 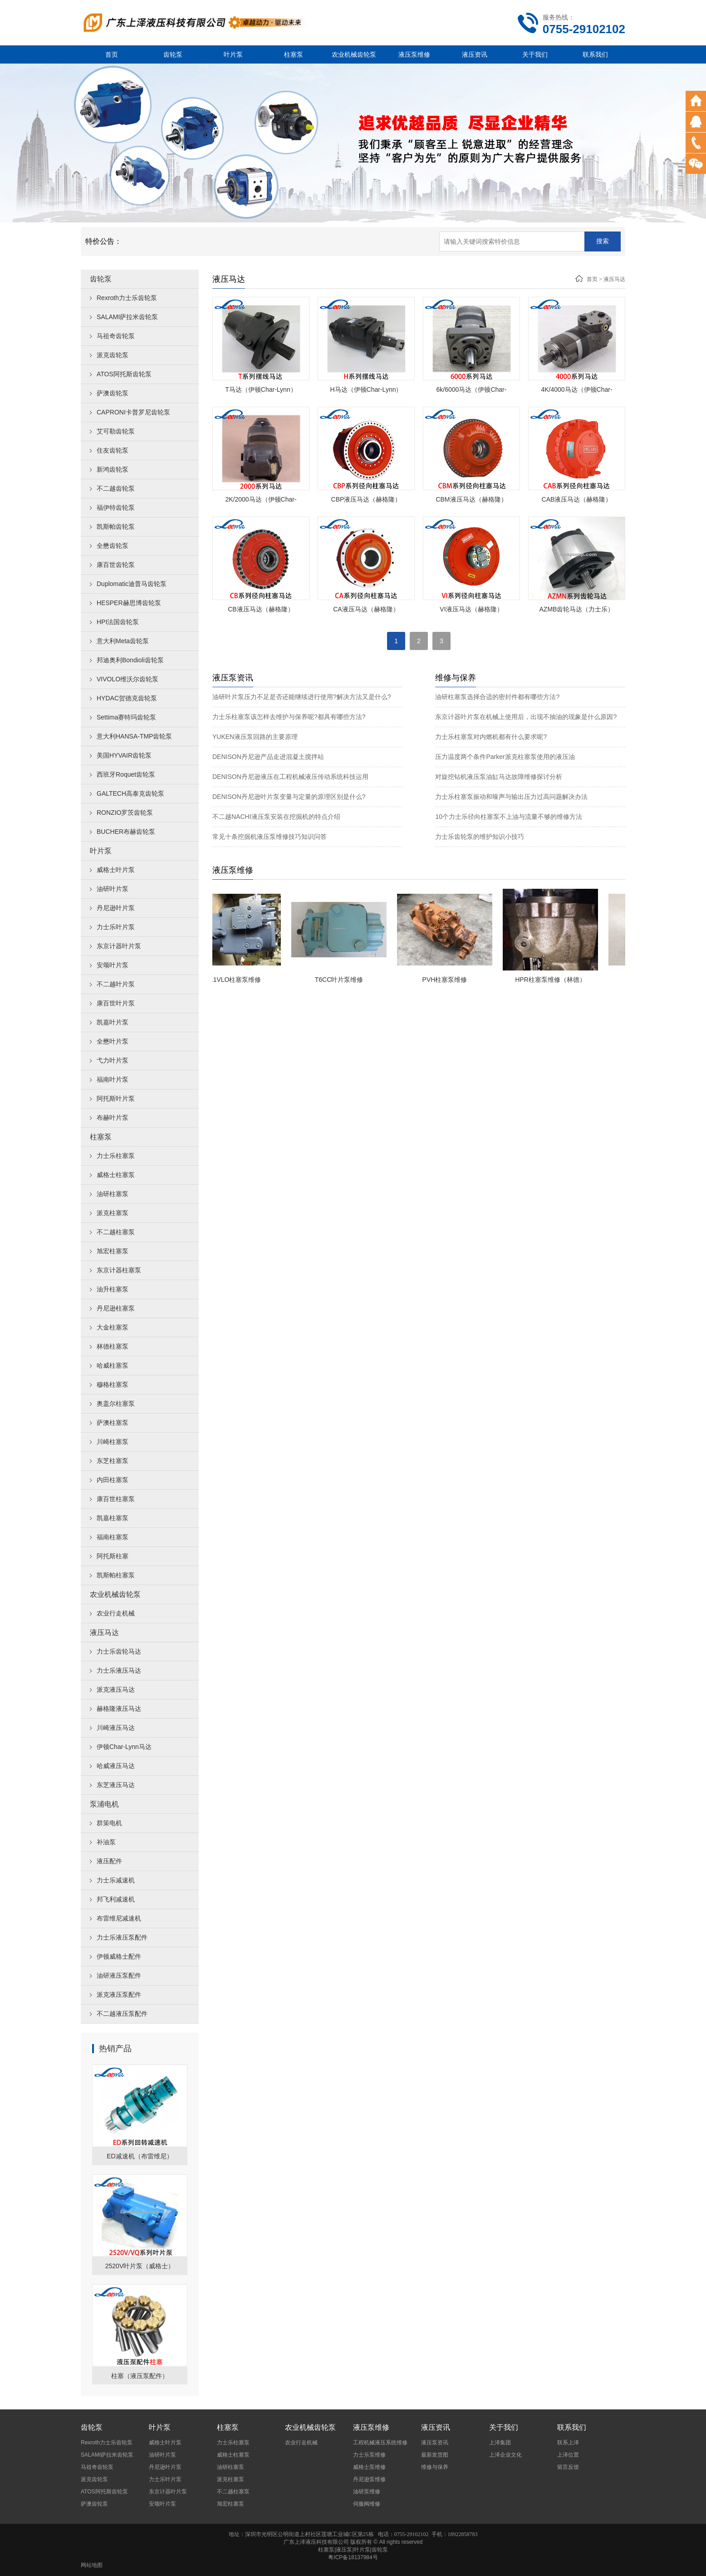 I want to click on HESPER赫思博齿轮泵, so click(x=129, y=602).